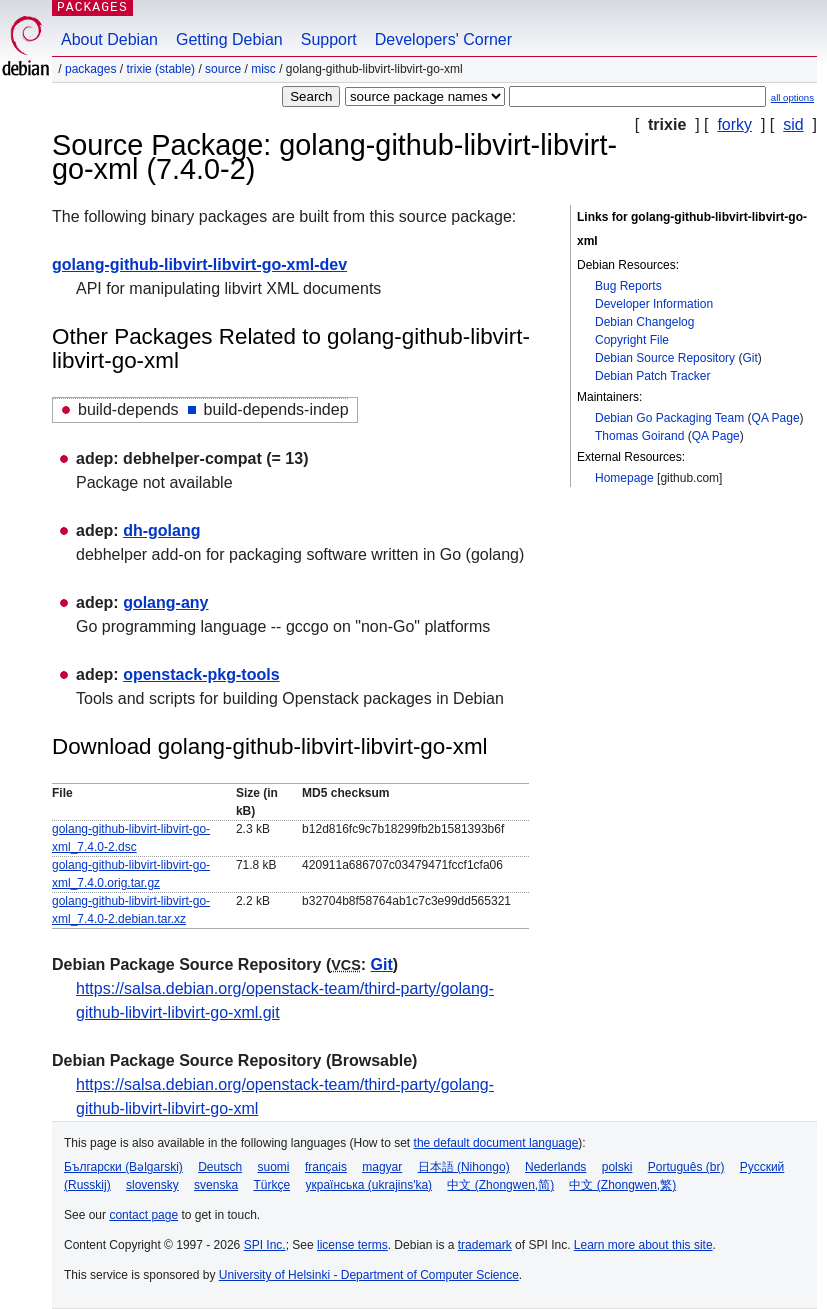 The width and height of the screenshot is (827, 1309). Describe the element at coordinates (329, 39) in the screenshot. I see `Support` at that location.